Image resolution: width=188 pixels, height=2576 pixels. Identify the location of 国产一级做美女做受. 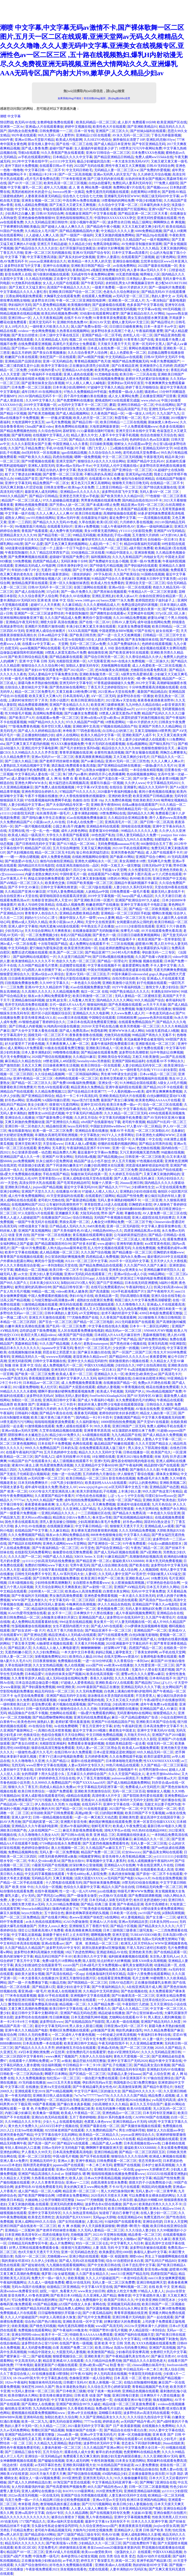
(82, 1895).